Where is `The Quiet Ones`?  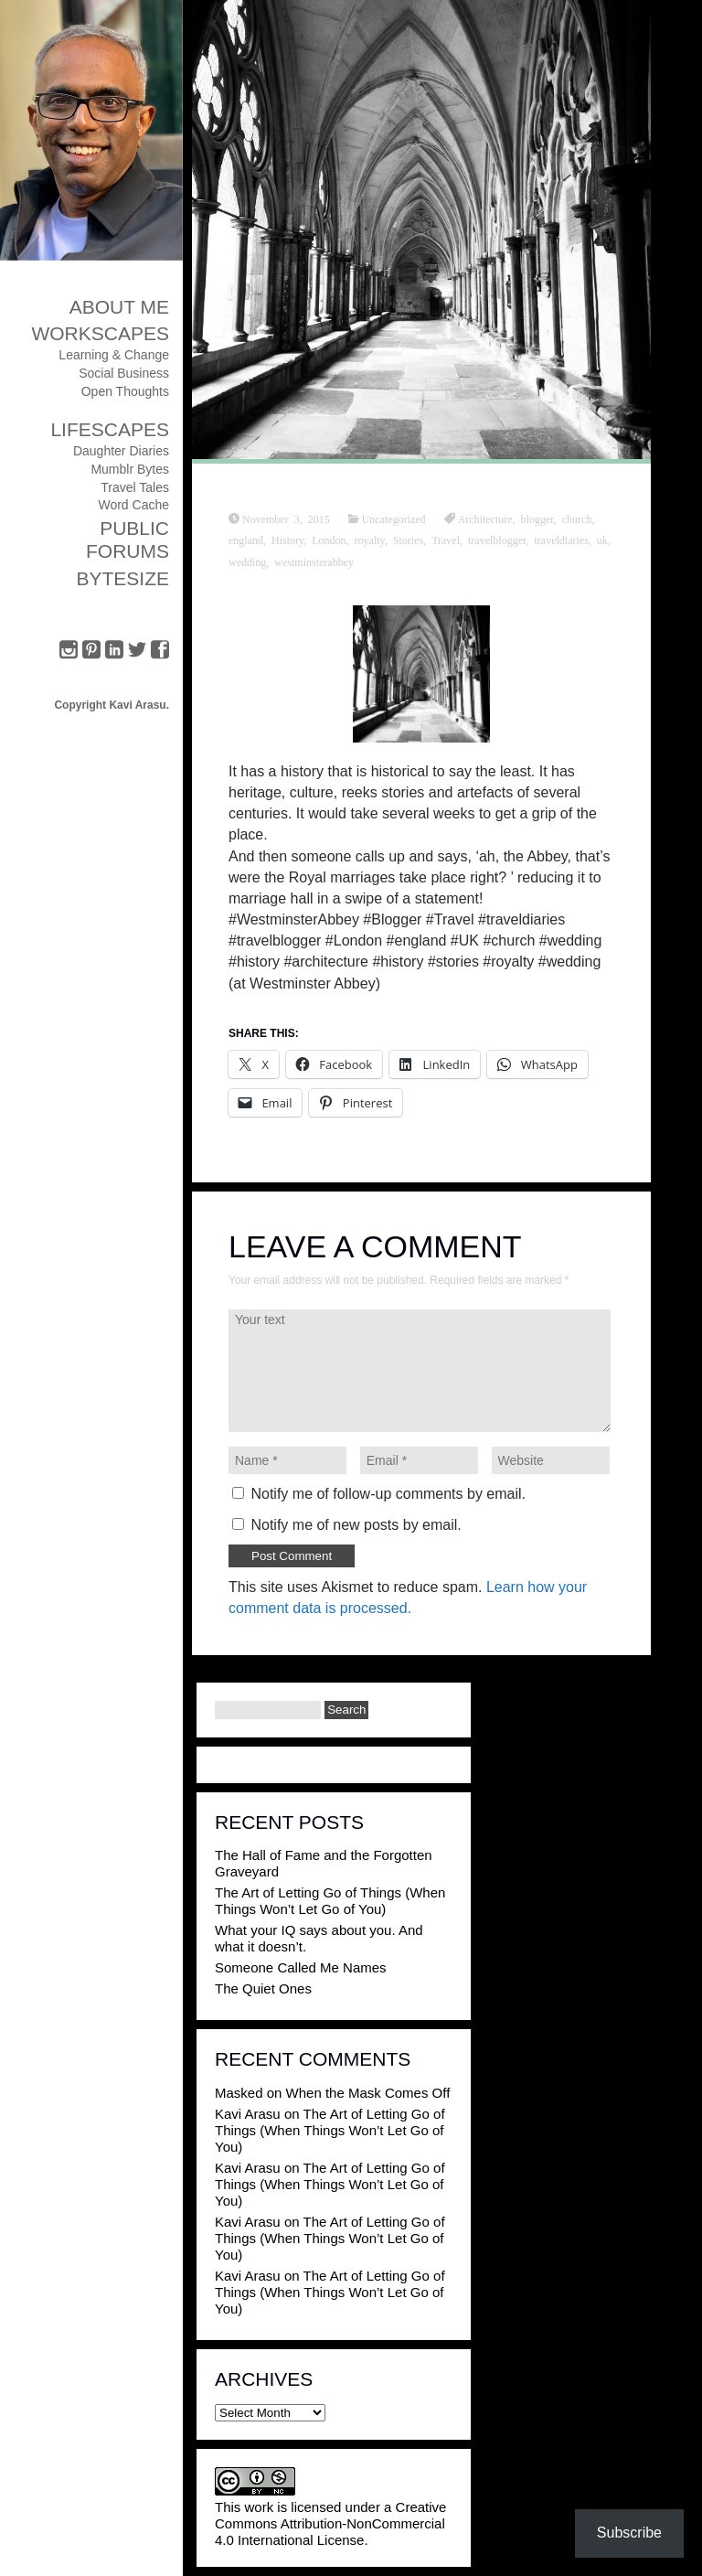 The Quiet Ones is located at coordinates (263, 1988).